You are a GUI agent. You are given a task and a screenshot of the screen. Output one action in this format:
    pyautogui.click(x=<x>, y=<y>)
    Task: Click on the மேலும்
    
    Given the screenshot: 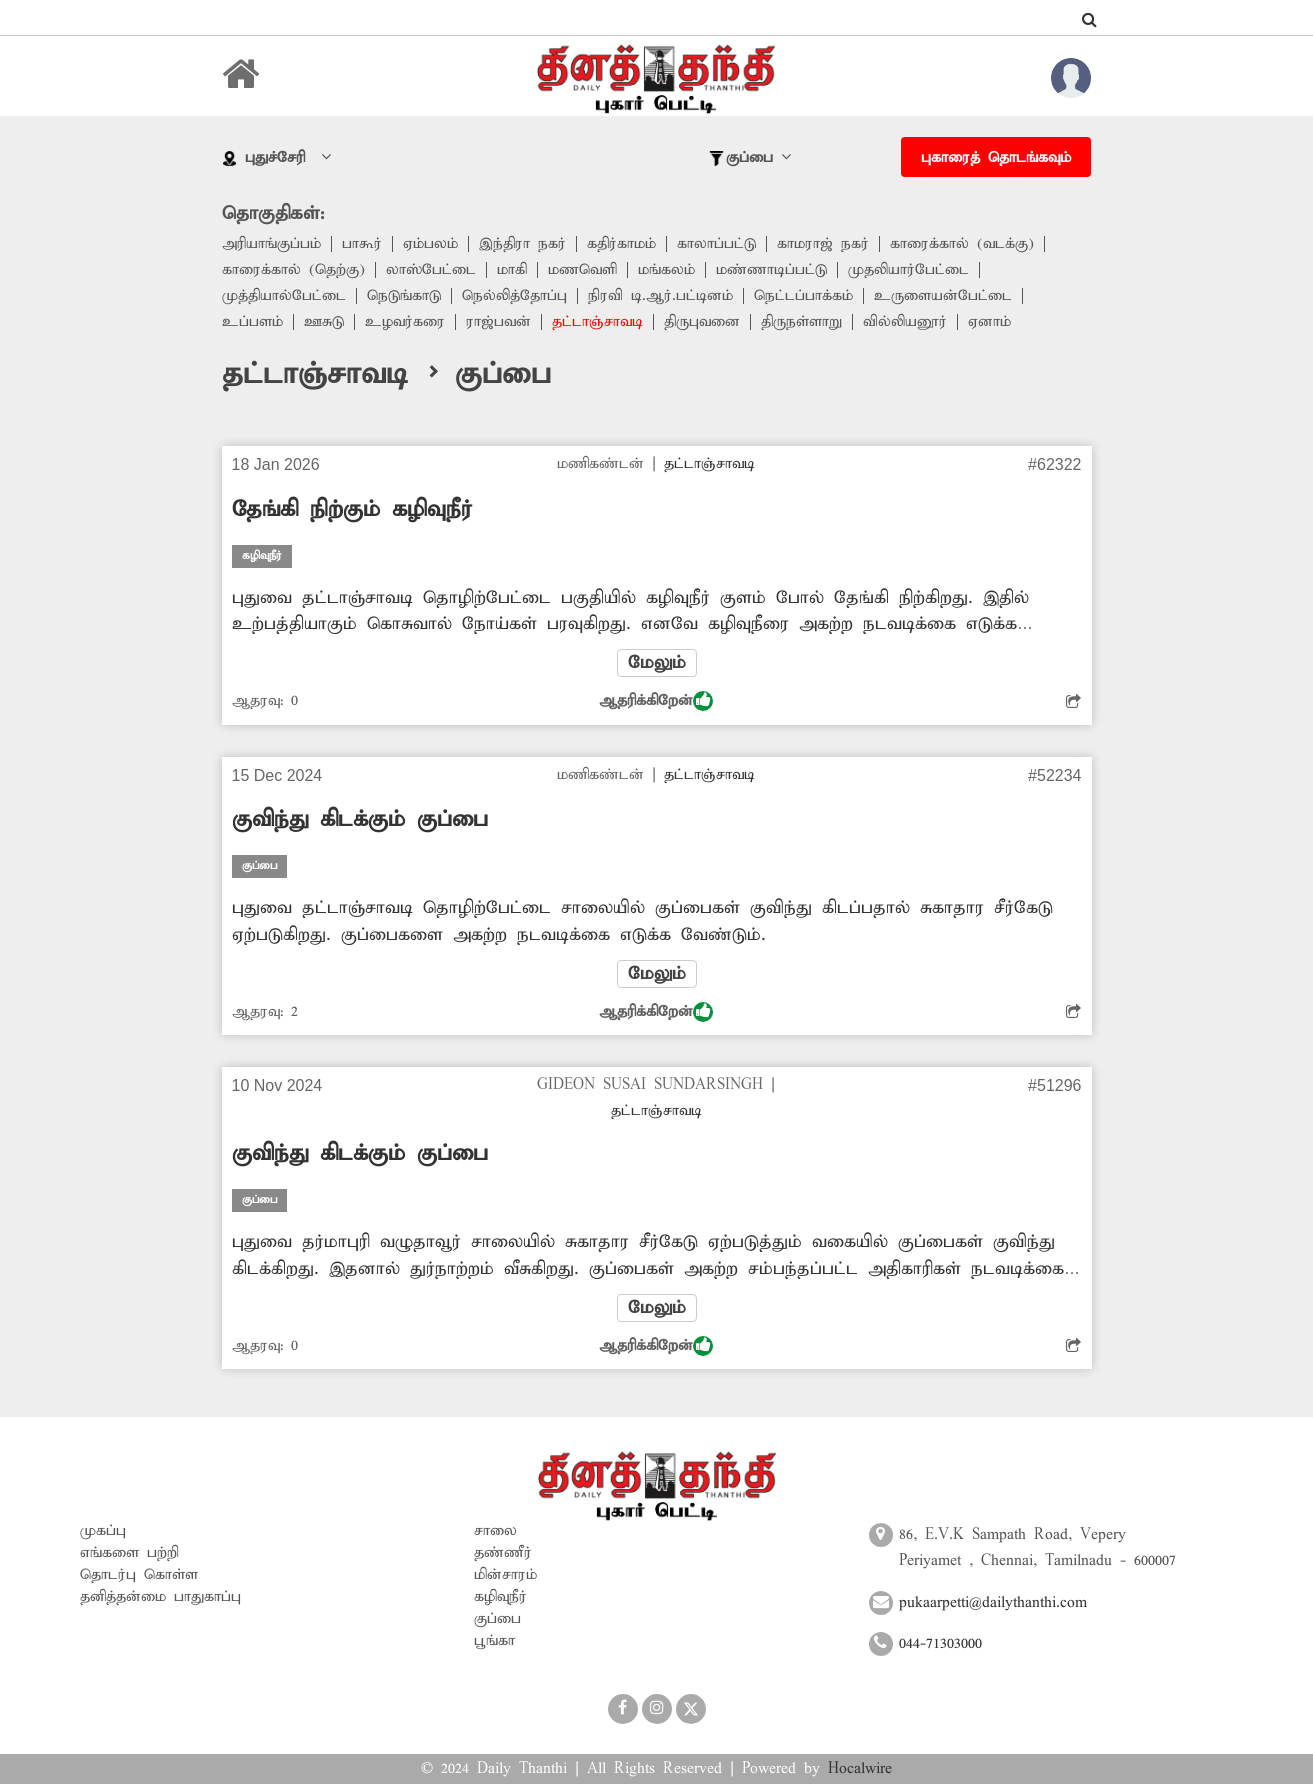 What is the action you would take?
    pyautogui.click(x=657, y=663)
    